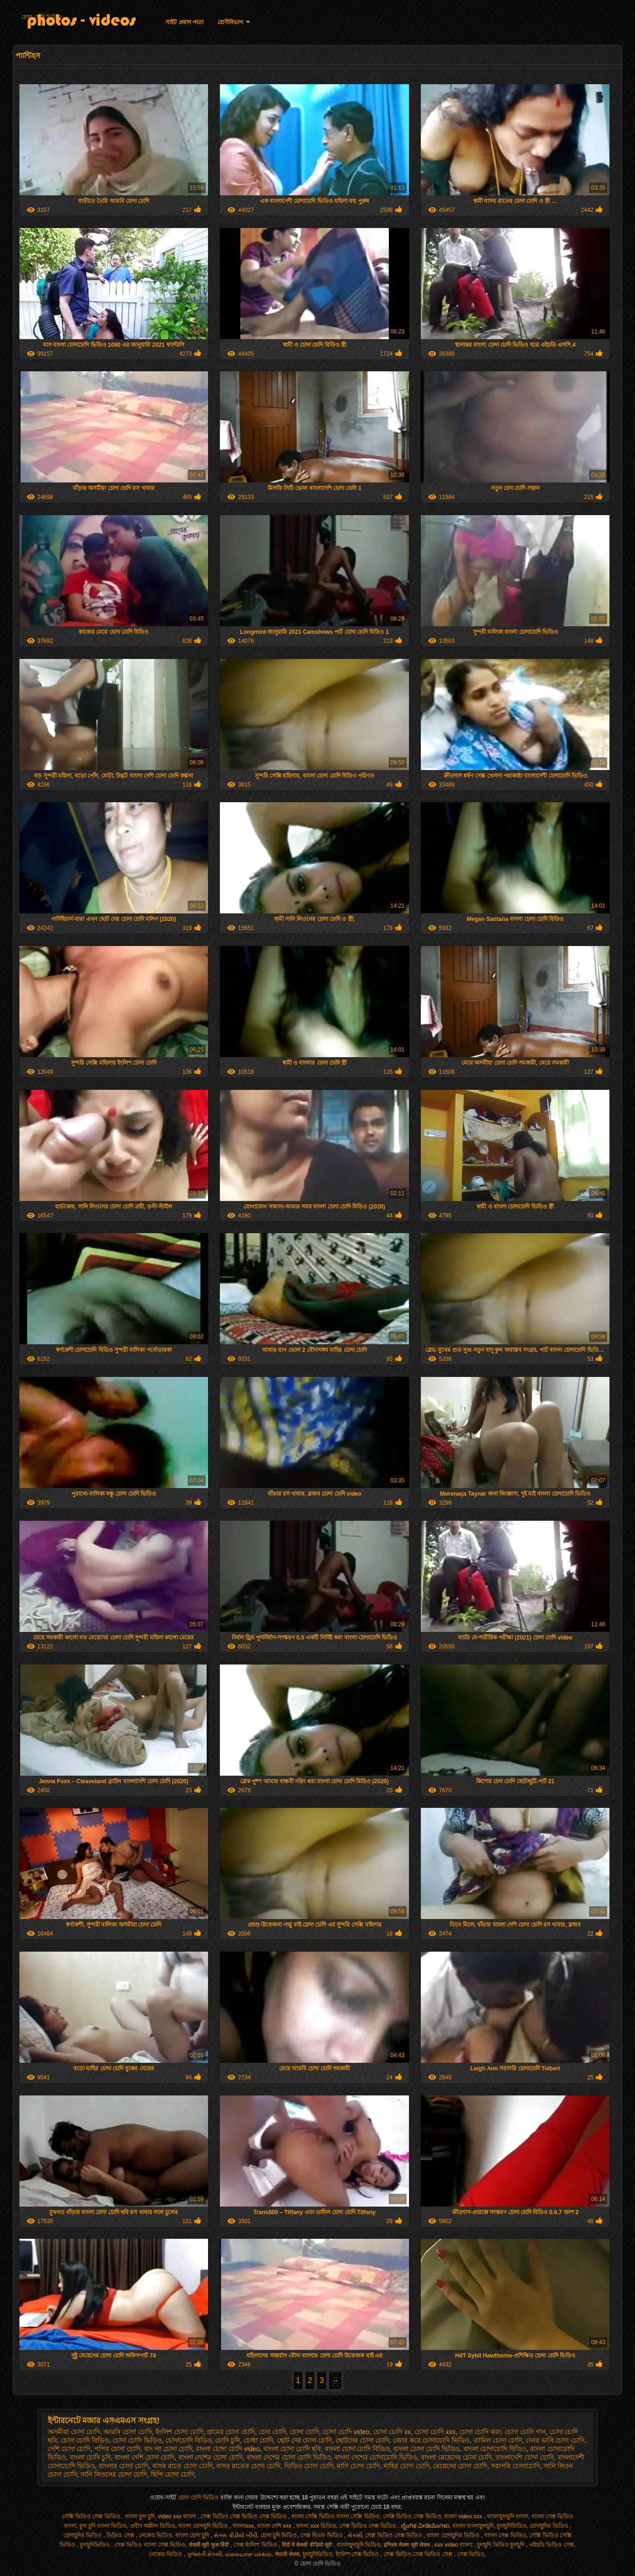  What do you see at coordinates (292, 2449) in the screenshot?
I see `বাংলা চোদা চোদি ছবি` at bounding box center [292, 2449].